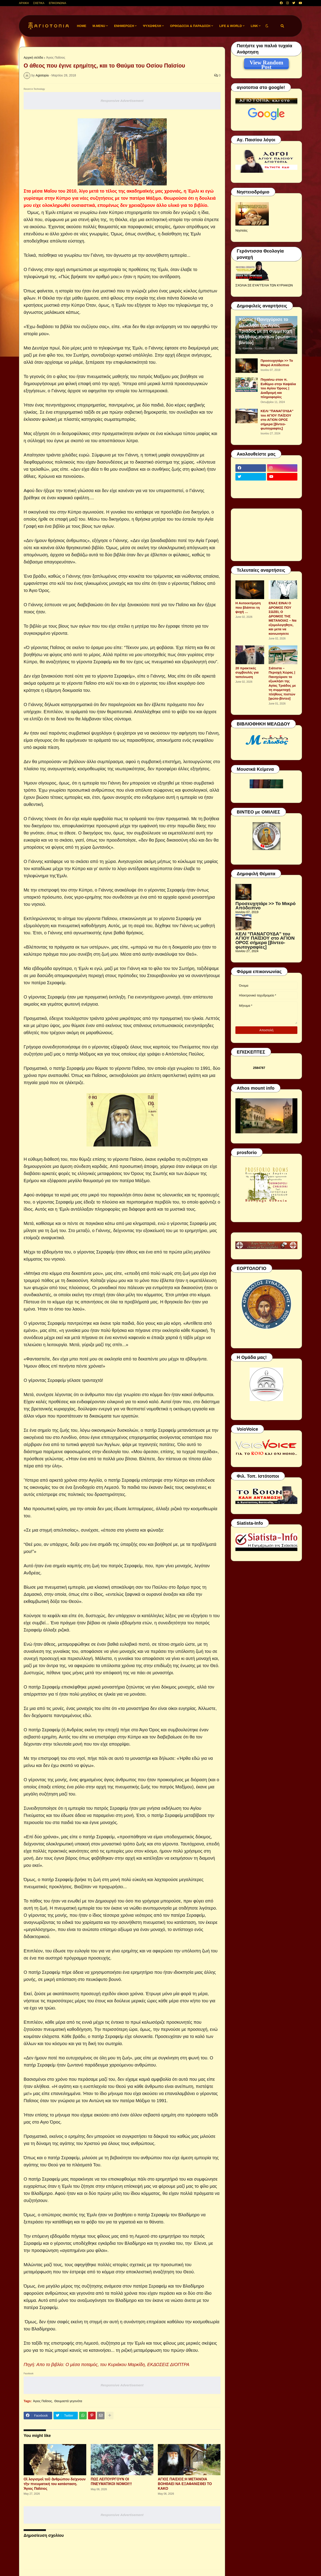 The width and height of the screenshot is (321, 2576). What do you see at coordinates (55, 57) in the screenshot?
I see `Άγιος Παΐσιος` at bounding box center [55, 57].